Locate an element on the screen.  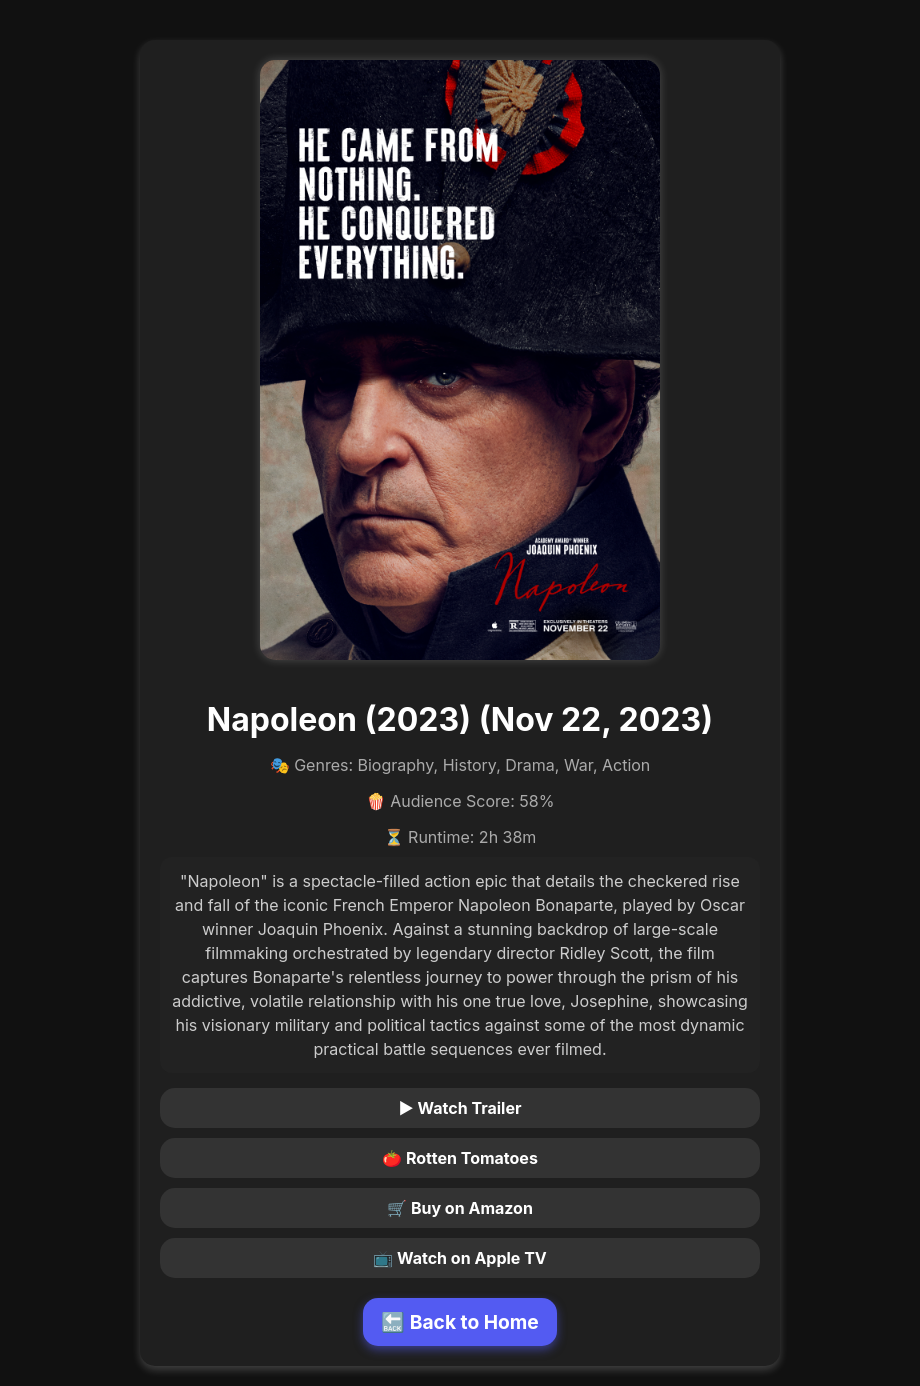
🔙 Back to Home is located at coordinates (460, 1322).